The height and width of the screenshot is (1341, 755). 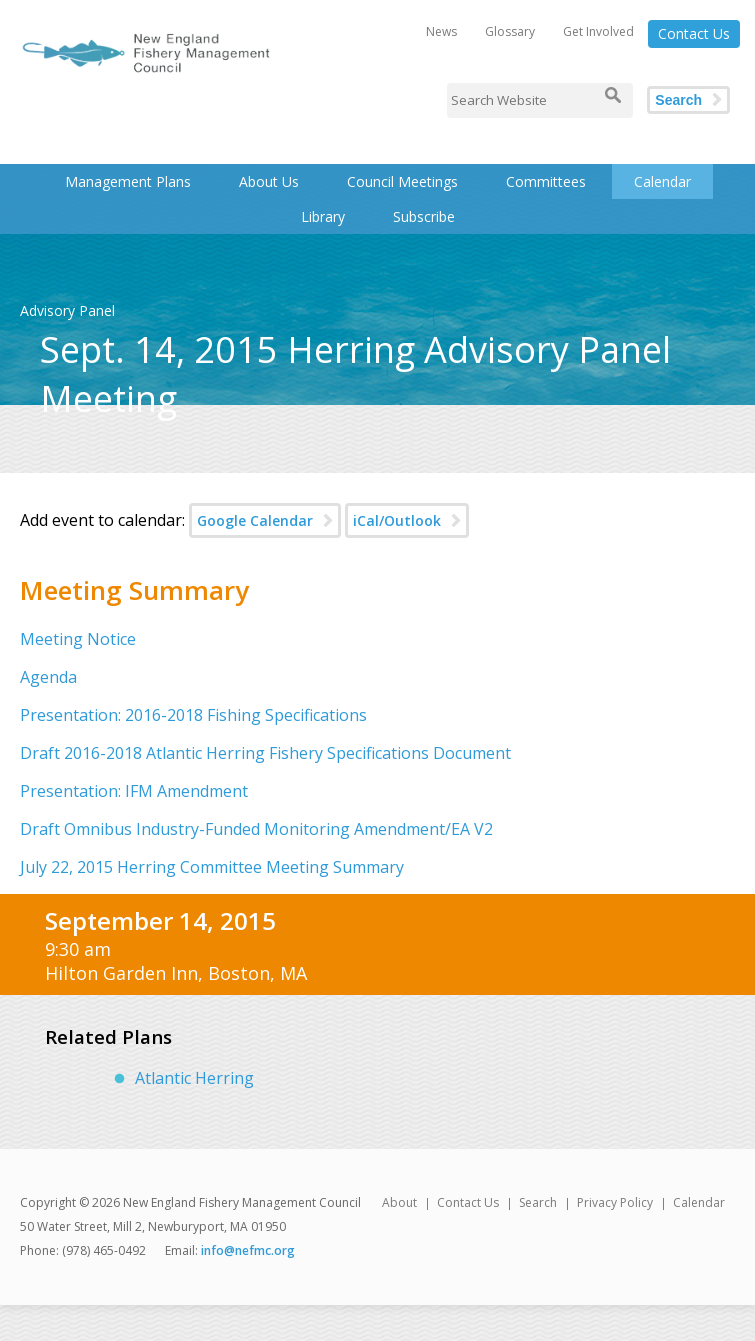 I want to click on info@nefmc.org, so click(x=248, y=1250).